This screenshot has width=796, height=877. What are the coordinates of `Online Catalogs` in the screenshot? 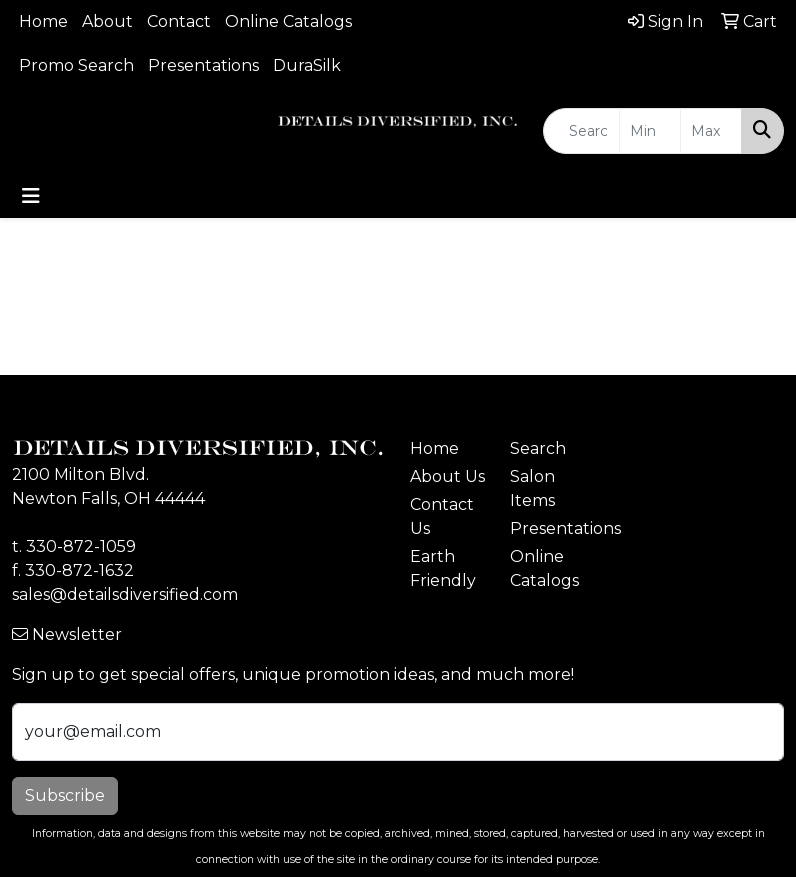 It's located at (288, 21).